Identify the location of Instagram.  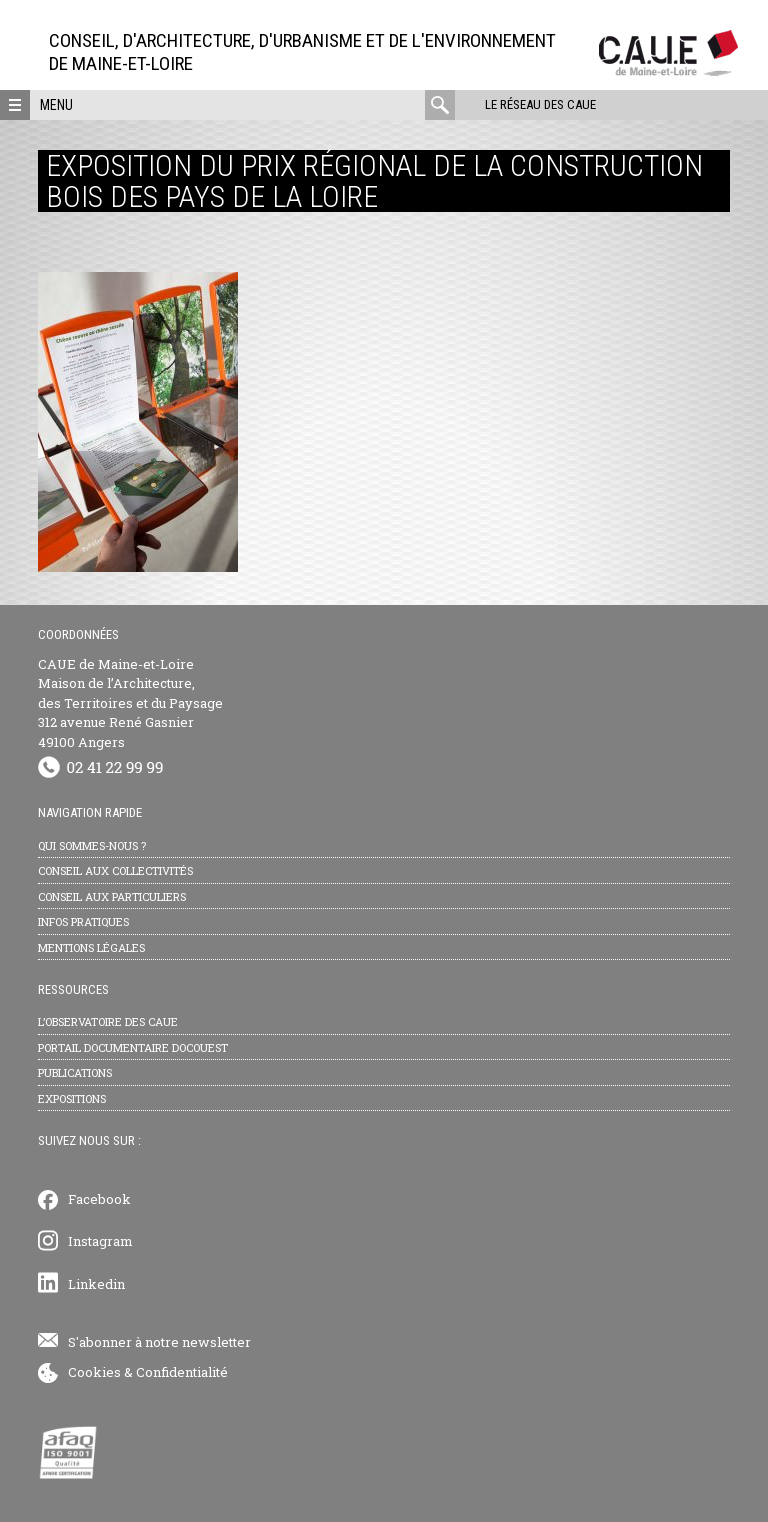
(100, 1241).